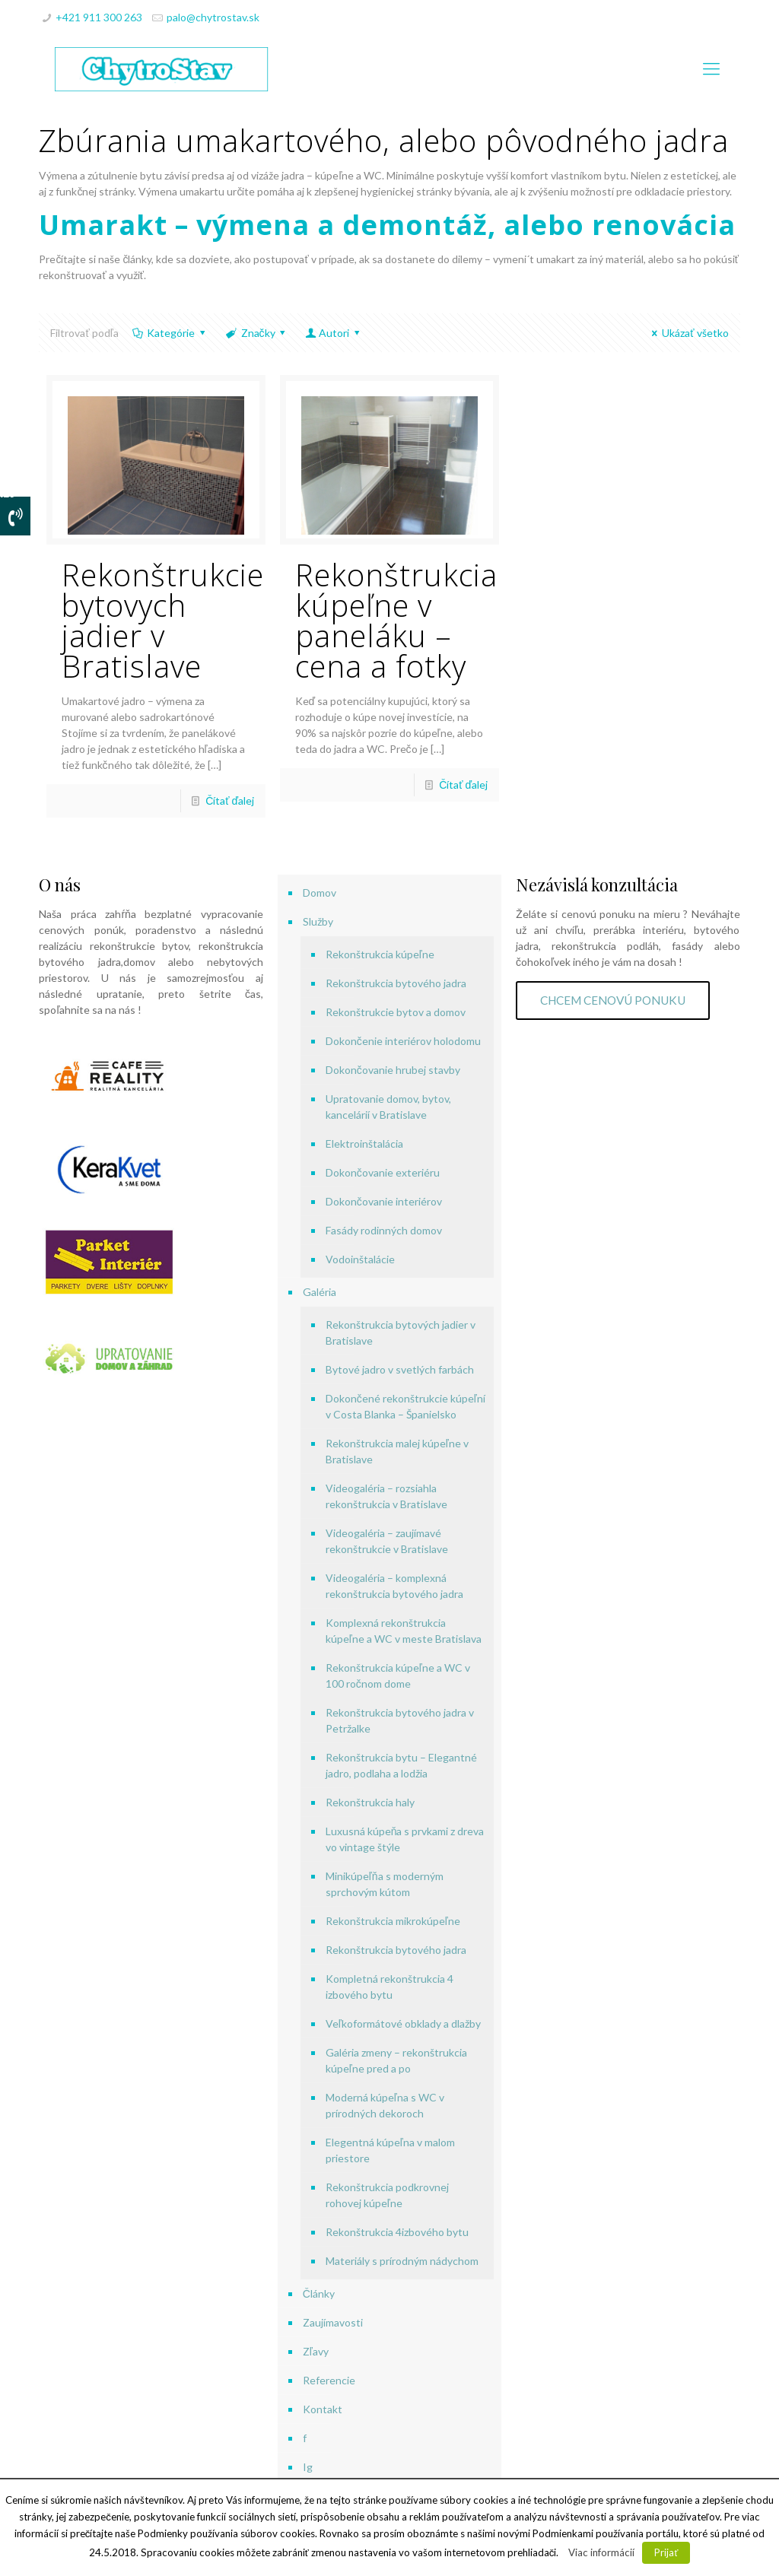 The image size is (779, 2576). What do you see at coordinates (333, 2322) in the screenshot?
I see `Zaujímavosti` at bounding box center [333, 2322].